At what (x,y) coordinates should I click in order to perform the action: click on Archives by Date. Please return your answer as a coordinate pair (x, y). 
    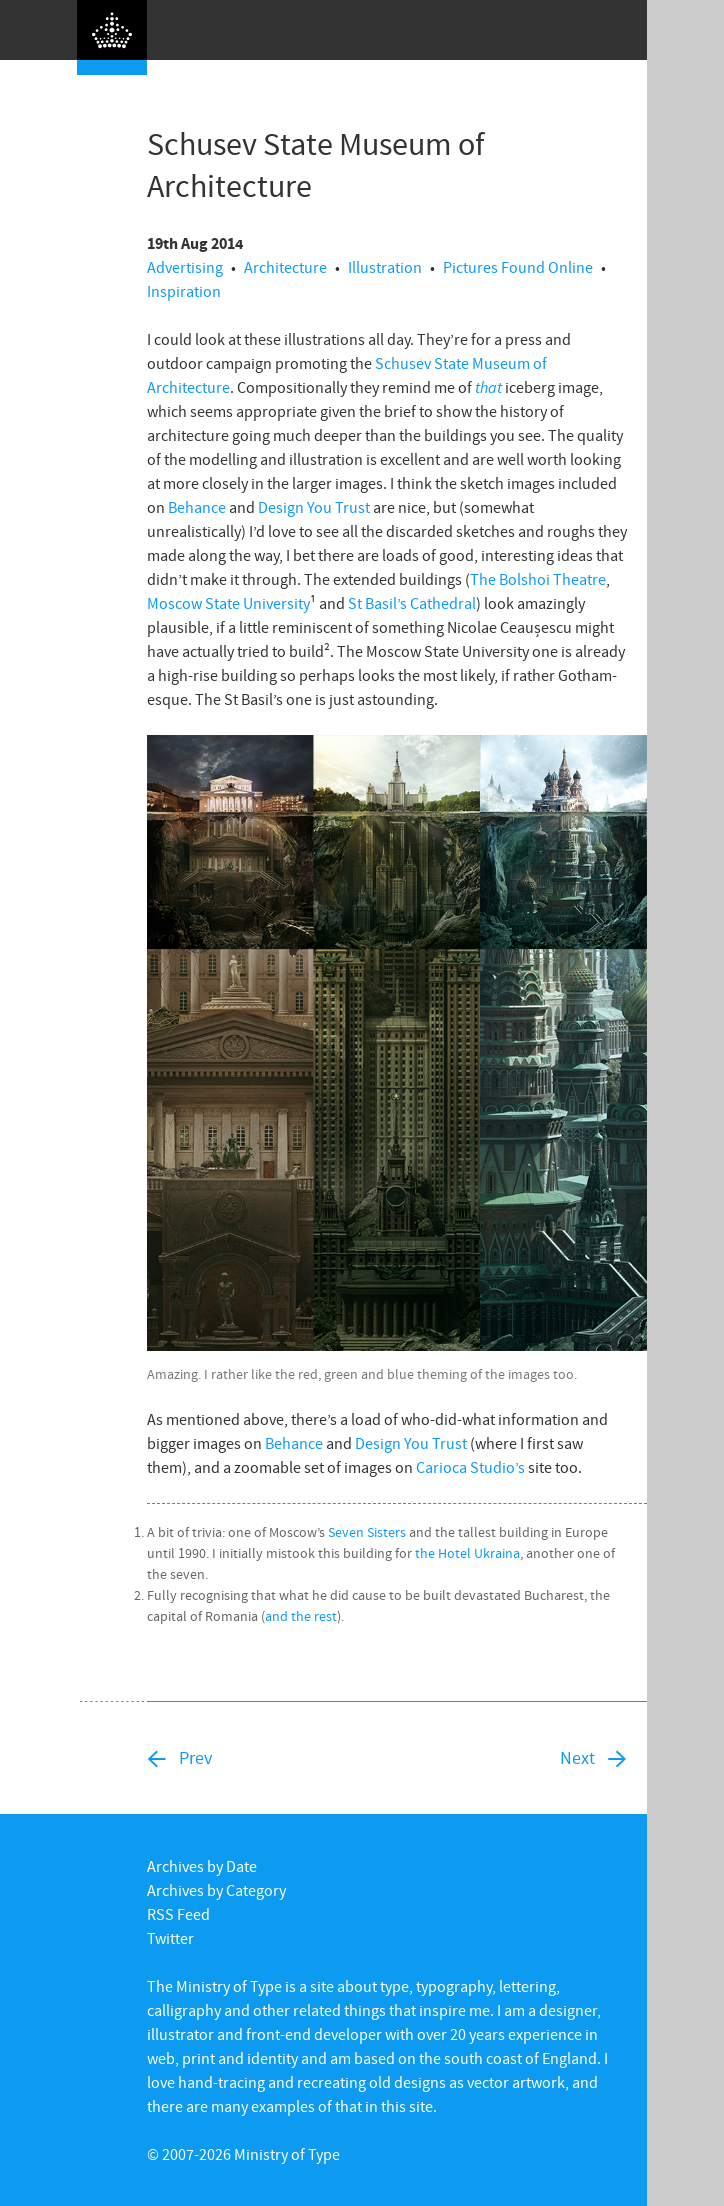
    Looking at the image, I should click on (202, 1866).